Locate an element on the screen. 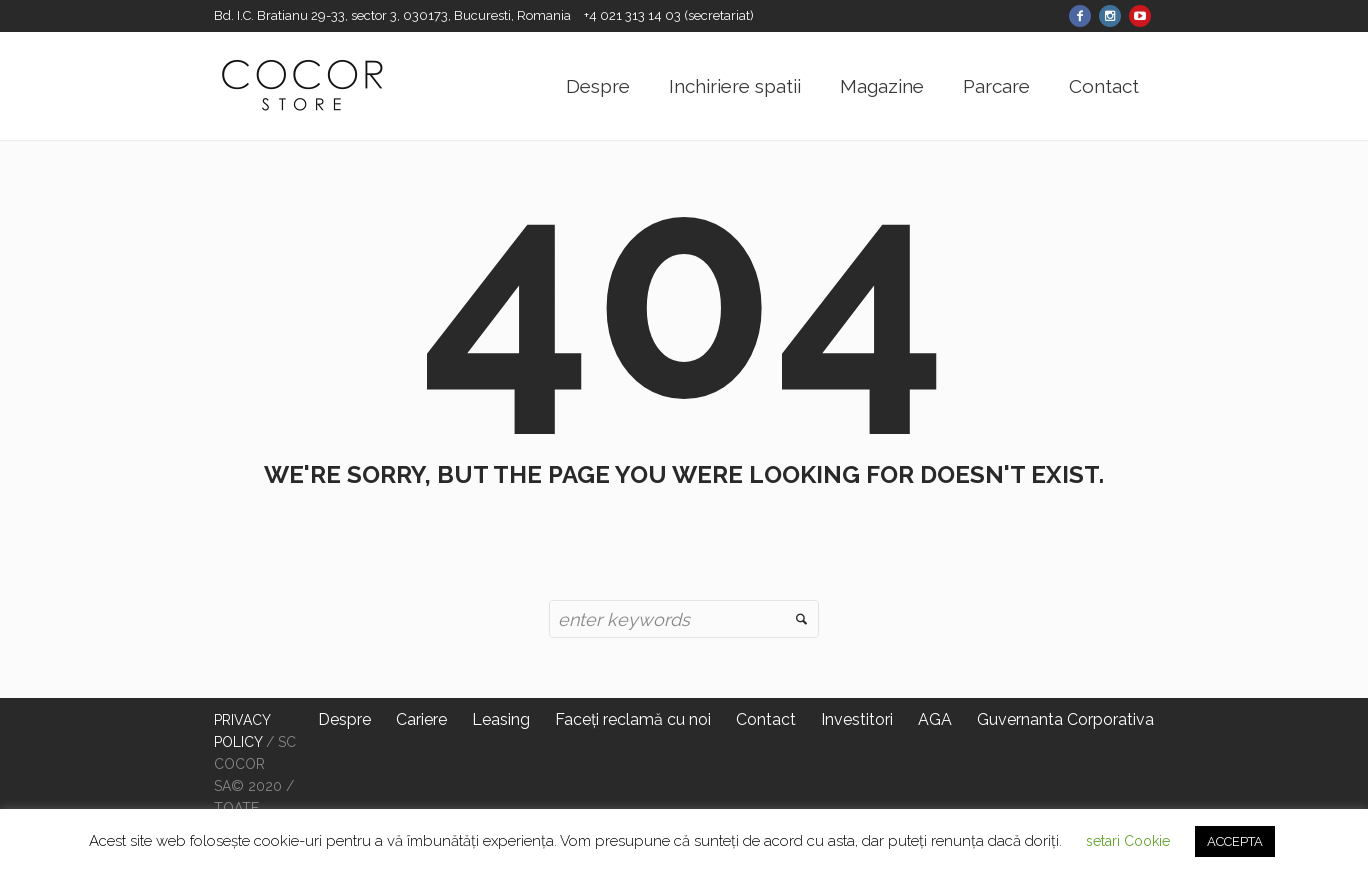 This screenshot has width=1368, height=874. ACCEPTA [button] is located at coordinates (1235, 841).